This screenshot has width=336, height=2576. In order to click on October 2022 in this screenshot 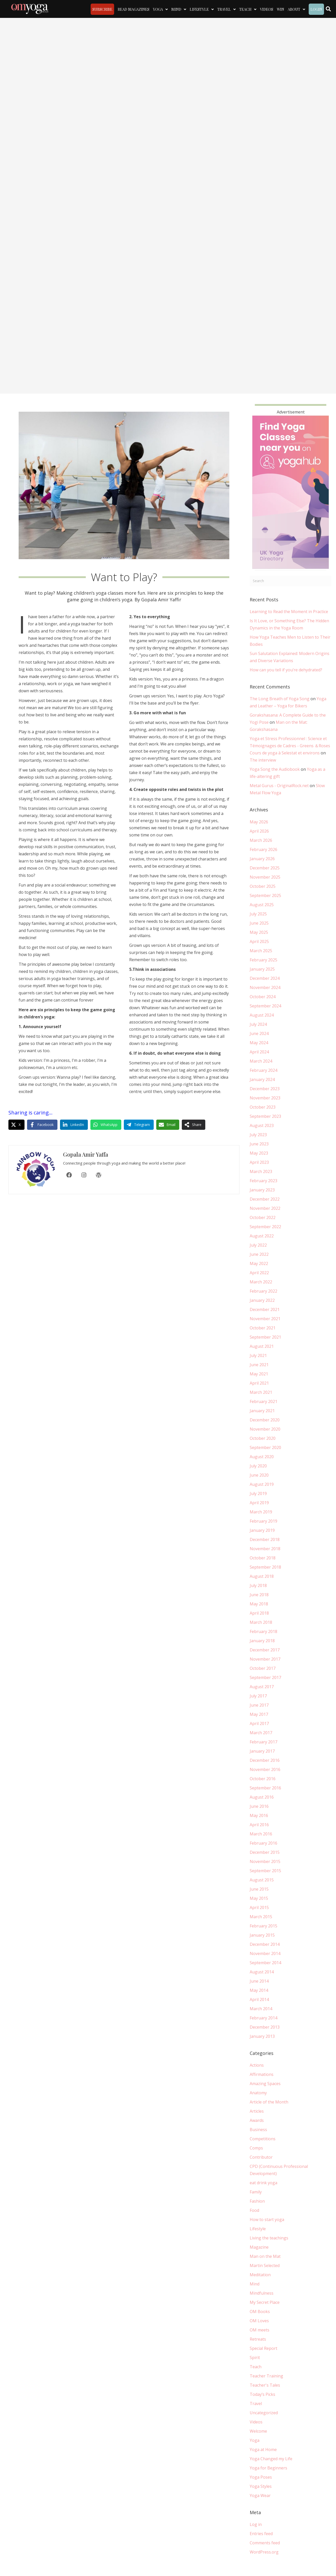, I will do `click(262, 1217)`.